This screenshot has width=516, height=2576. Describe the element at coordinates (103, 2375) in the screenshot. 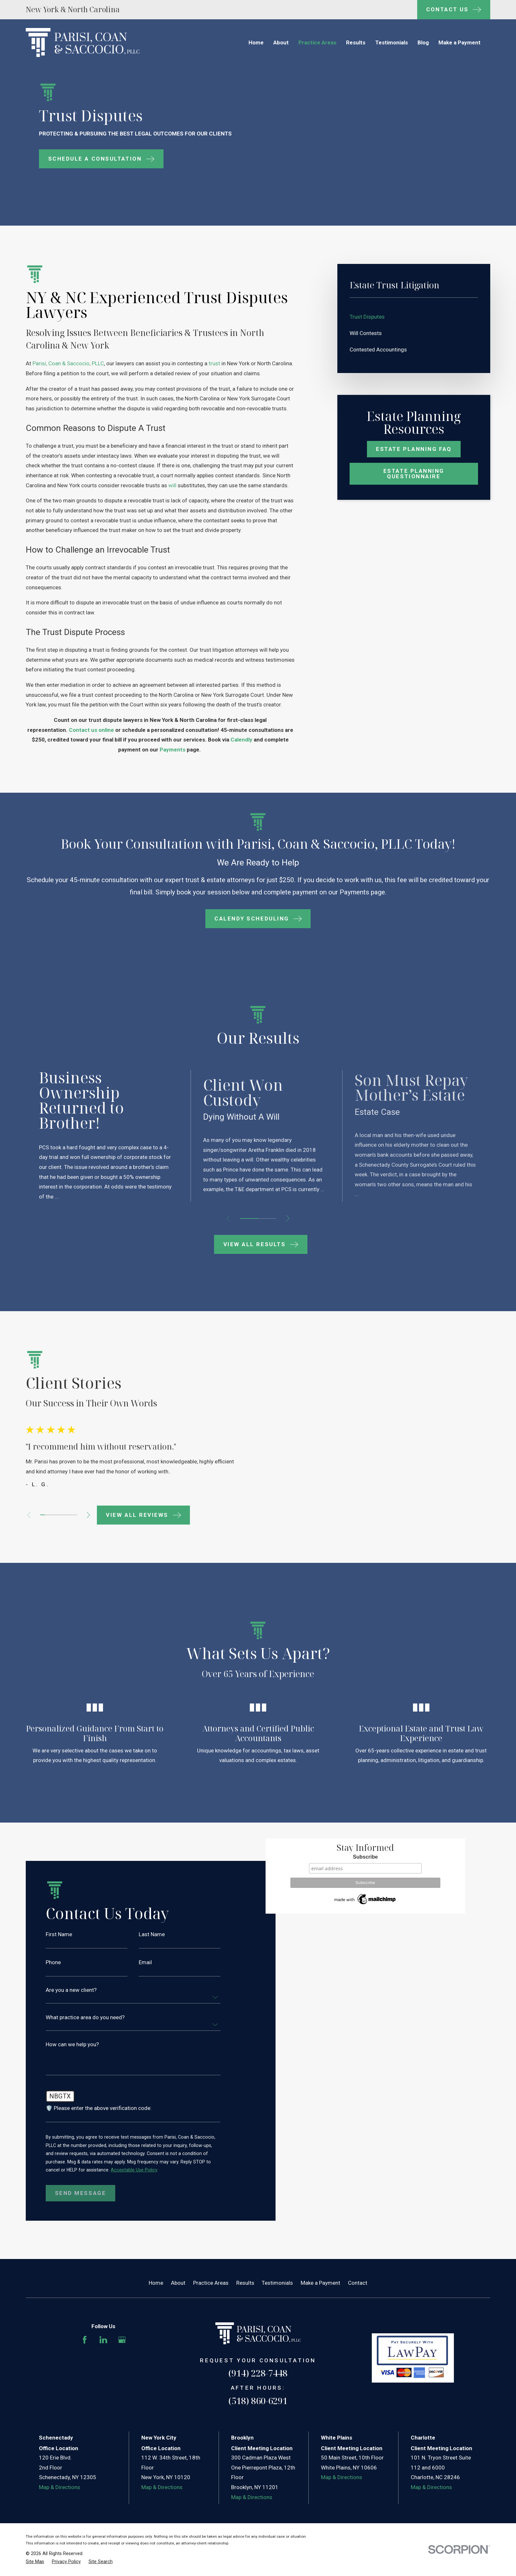

I see `[LinkedIn]` at that location.